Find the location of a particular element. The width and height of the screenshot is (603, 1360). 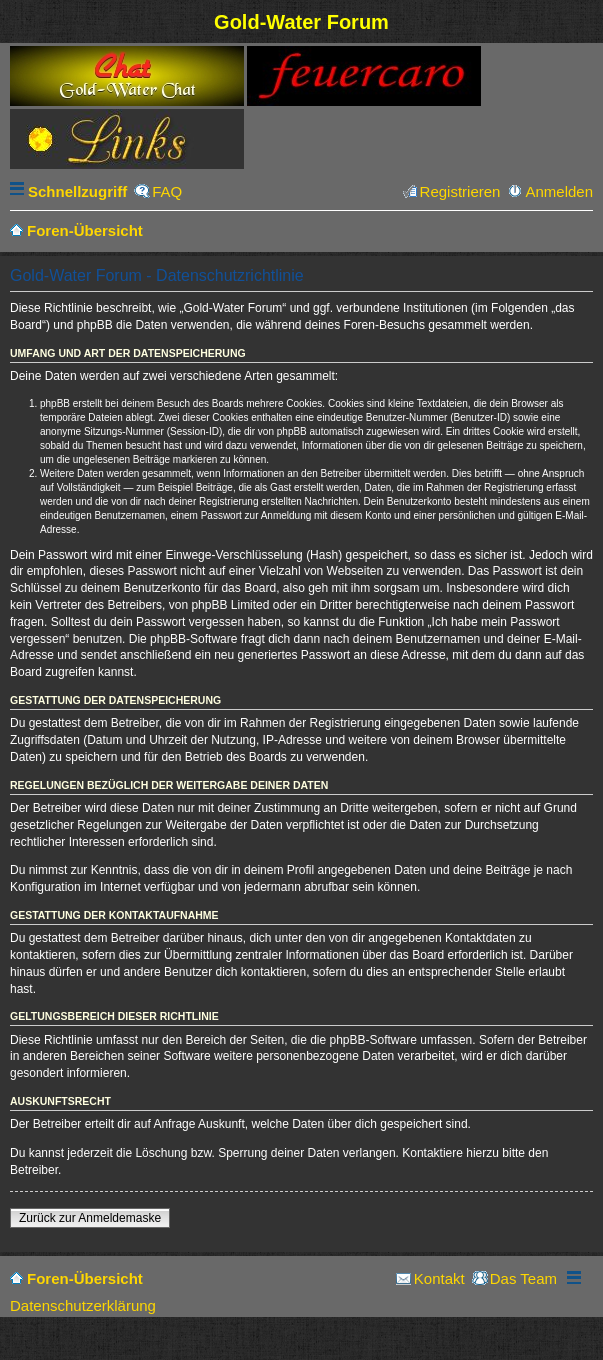

Schnellzugriff is located at coordinates (77, 191).